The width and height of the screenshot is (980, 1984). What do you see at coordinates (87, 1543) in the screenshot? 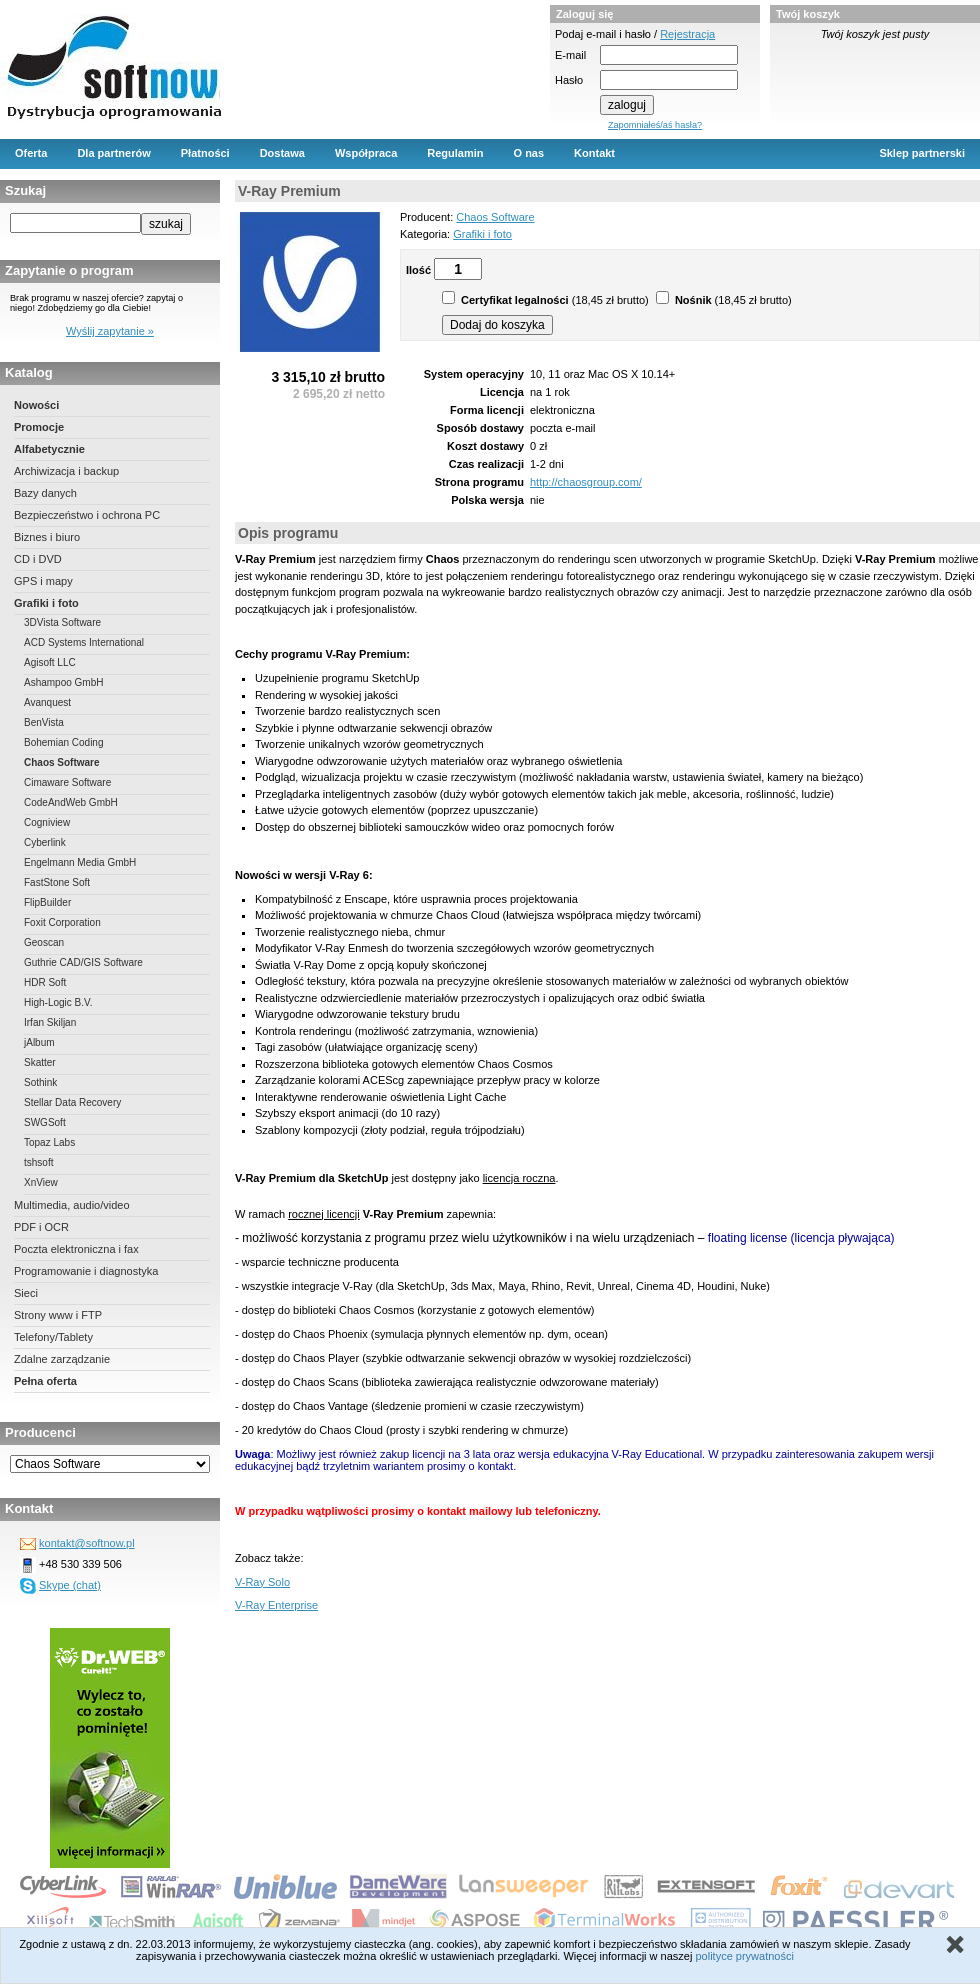
I see `kontakt@softnow.pl` at bounding box center [87, 1543].